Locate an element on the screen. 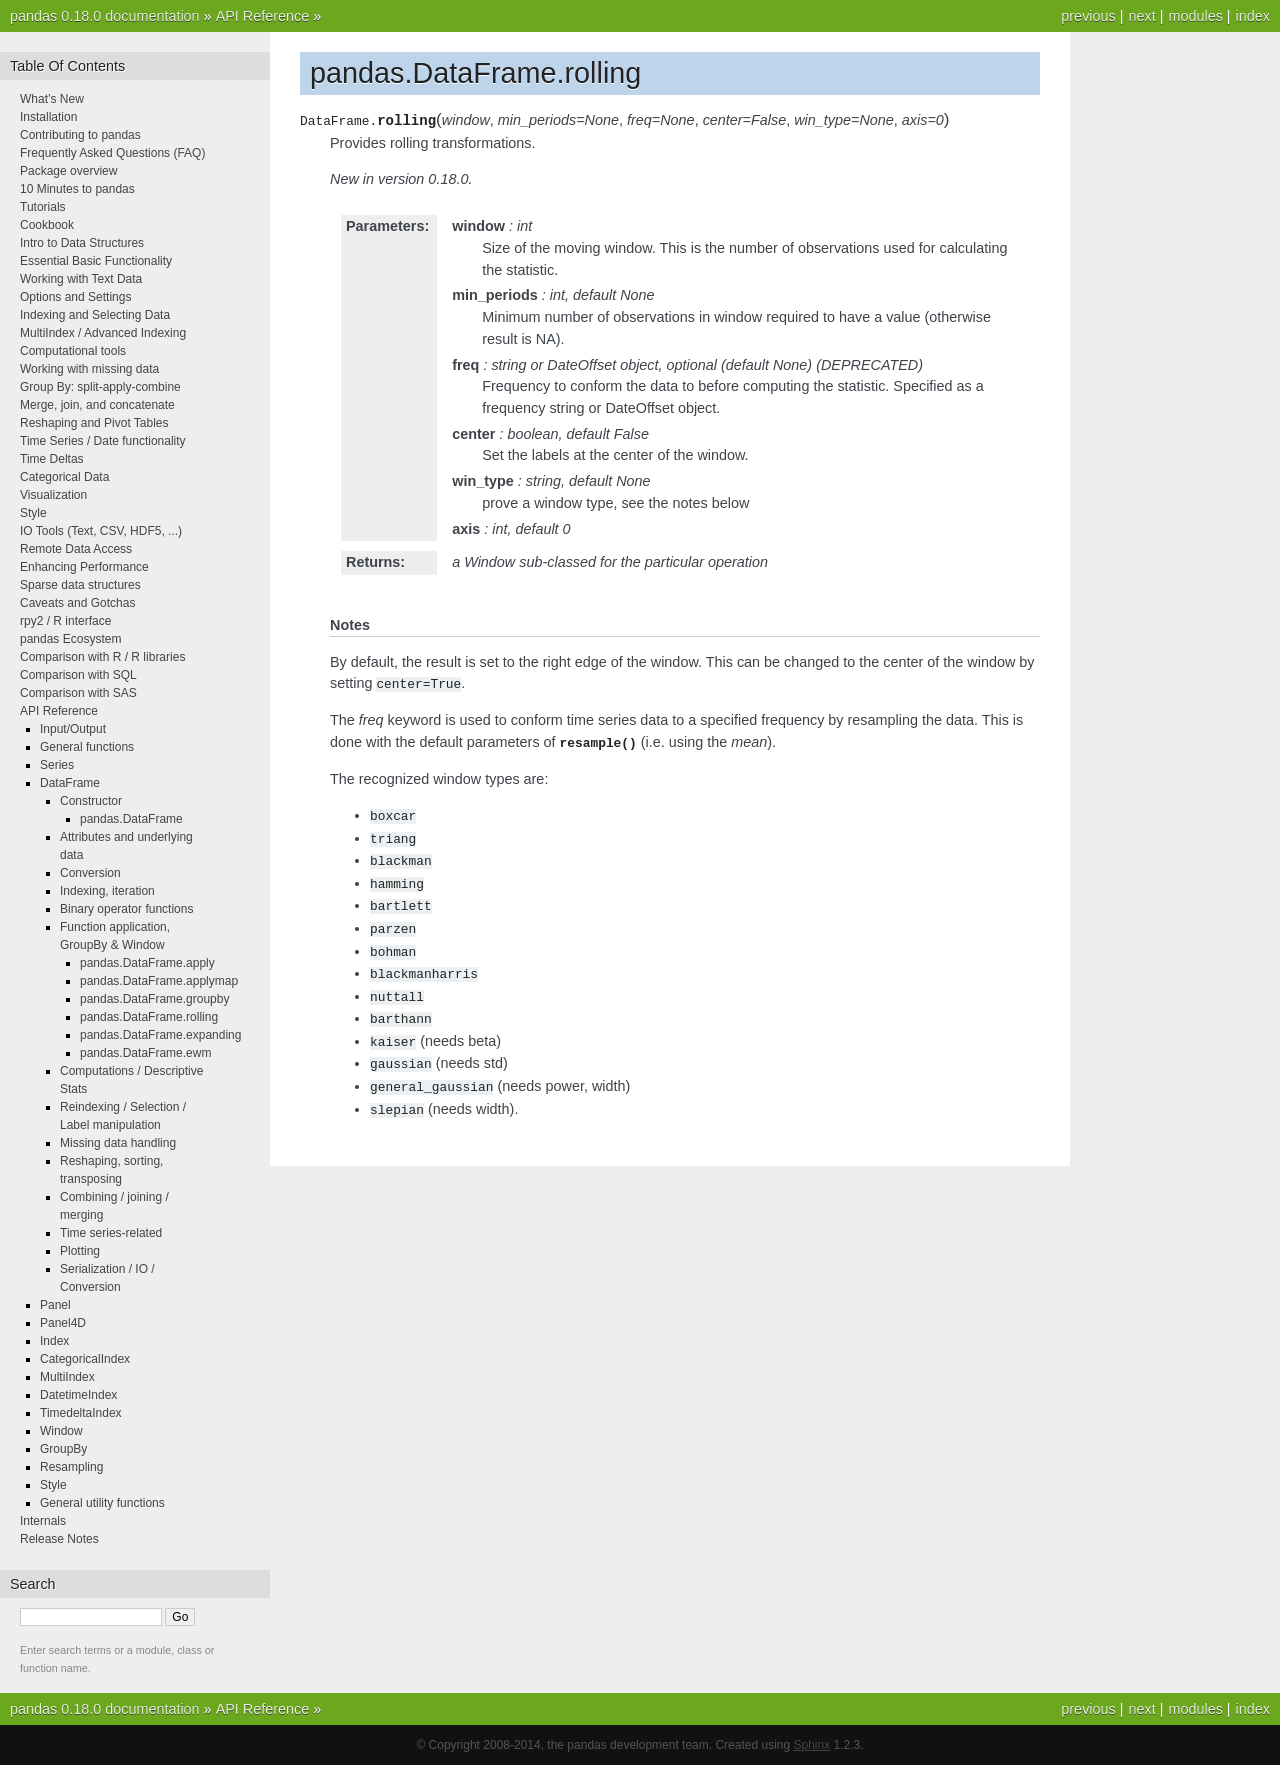 This screenshot has height=1765, width=1280. Options and Settings is located at coordinates (75, 297).